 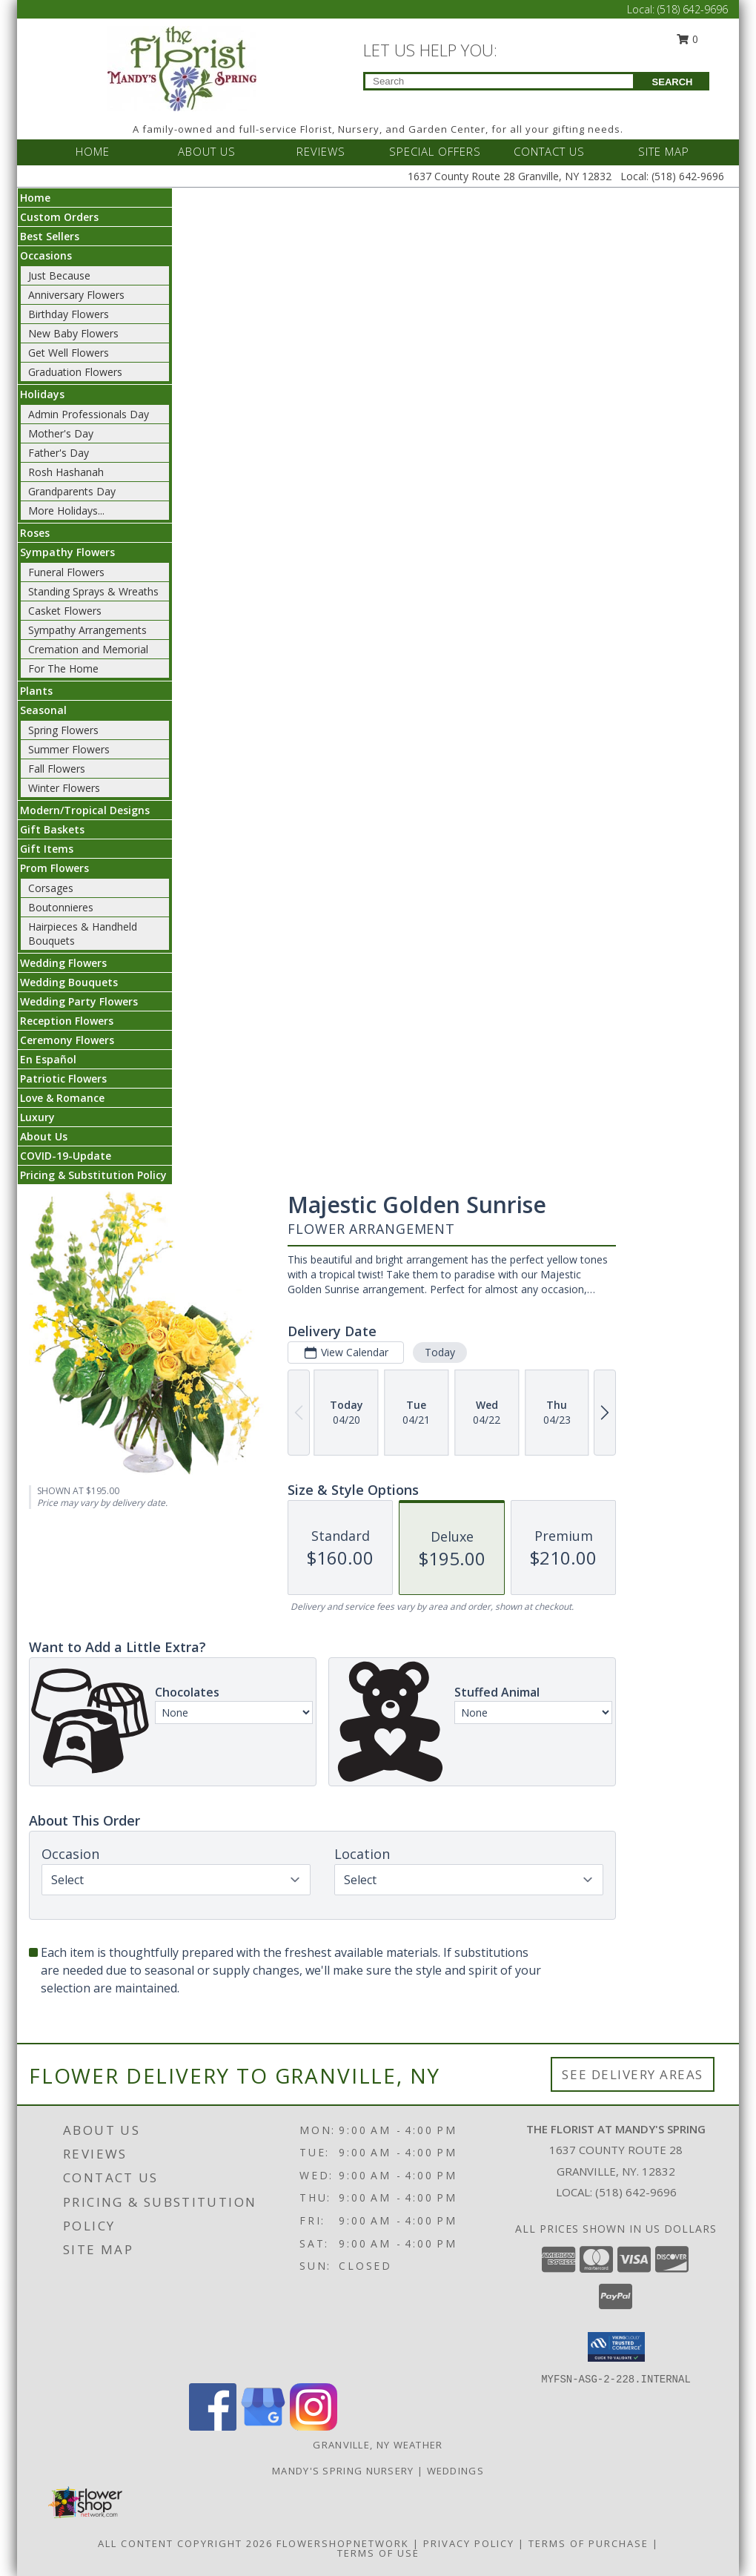 What do you see at coordinates (263, 2427) in the screenshot?
I see `[View our Google Business Page]` at bounding box center [263, 2427].